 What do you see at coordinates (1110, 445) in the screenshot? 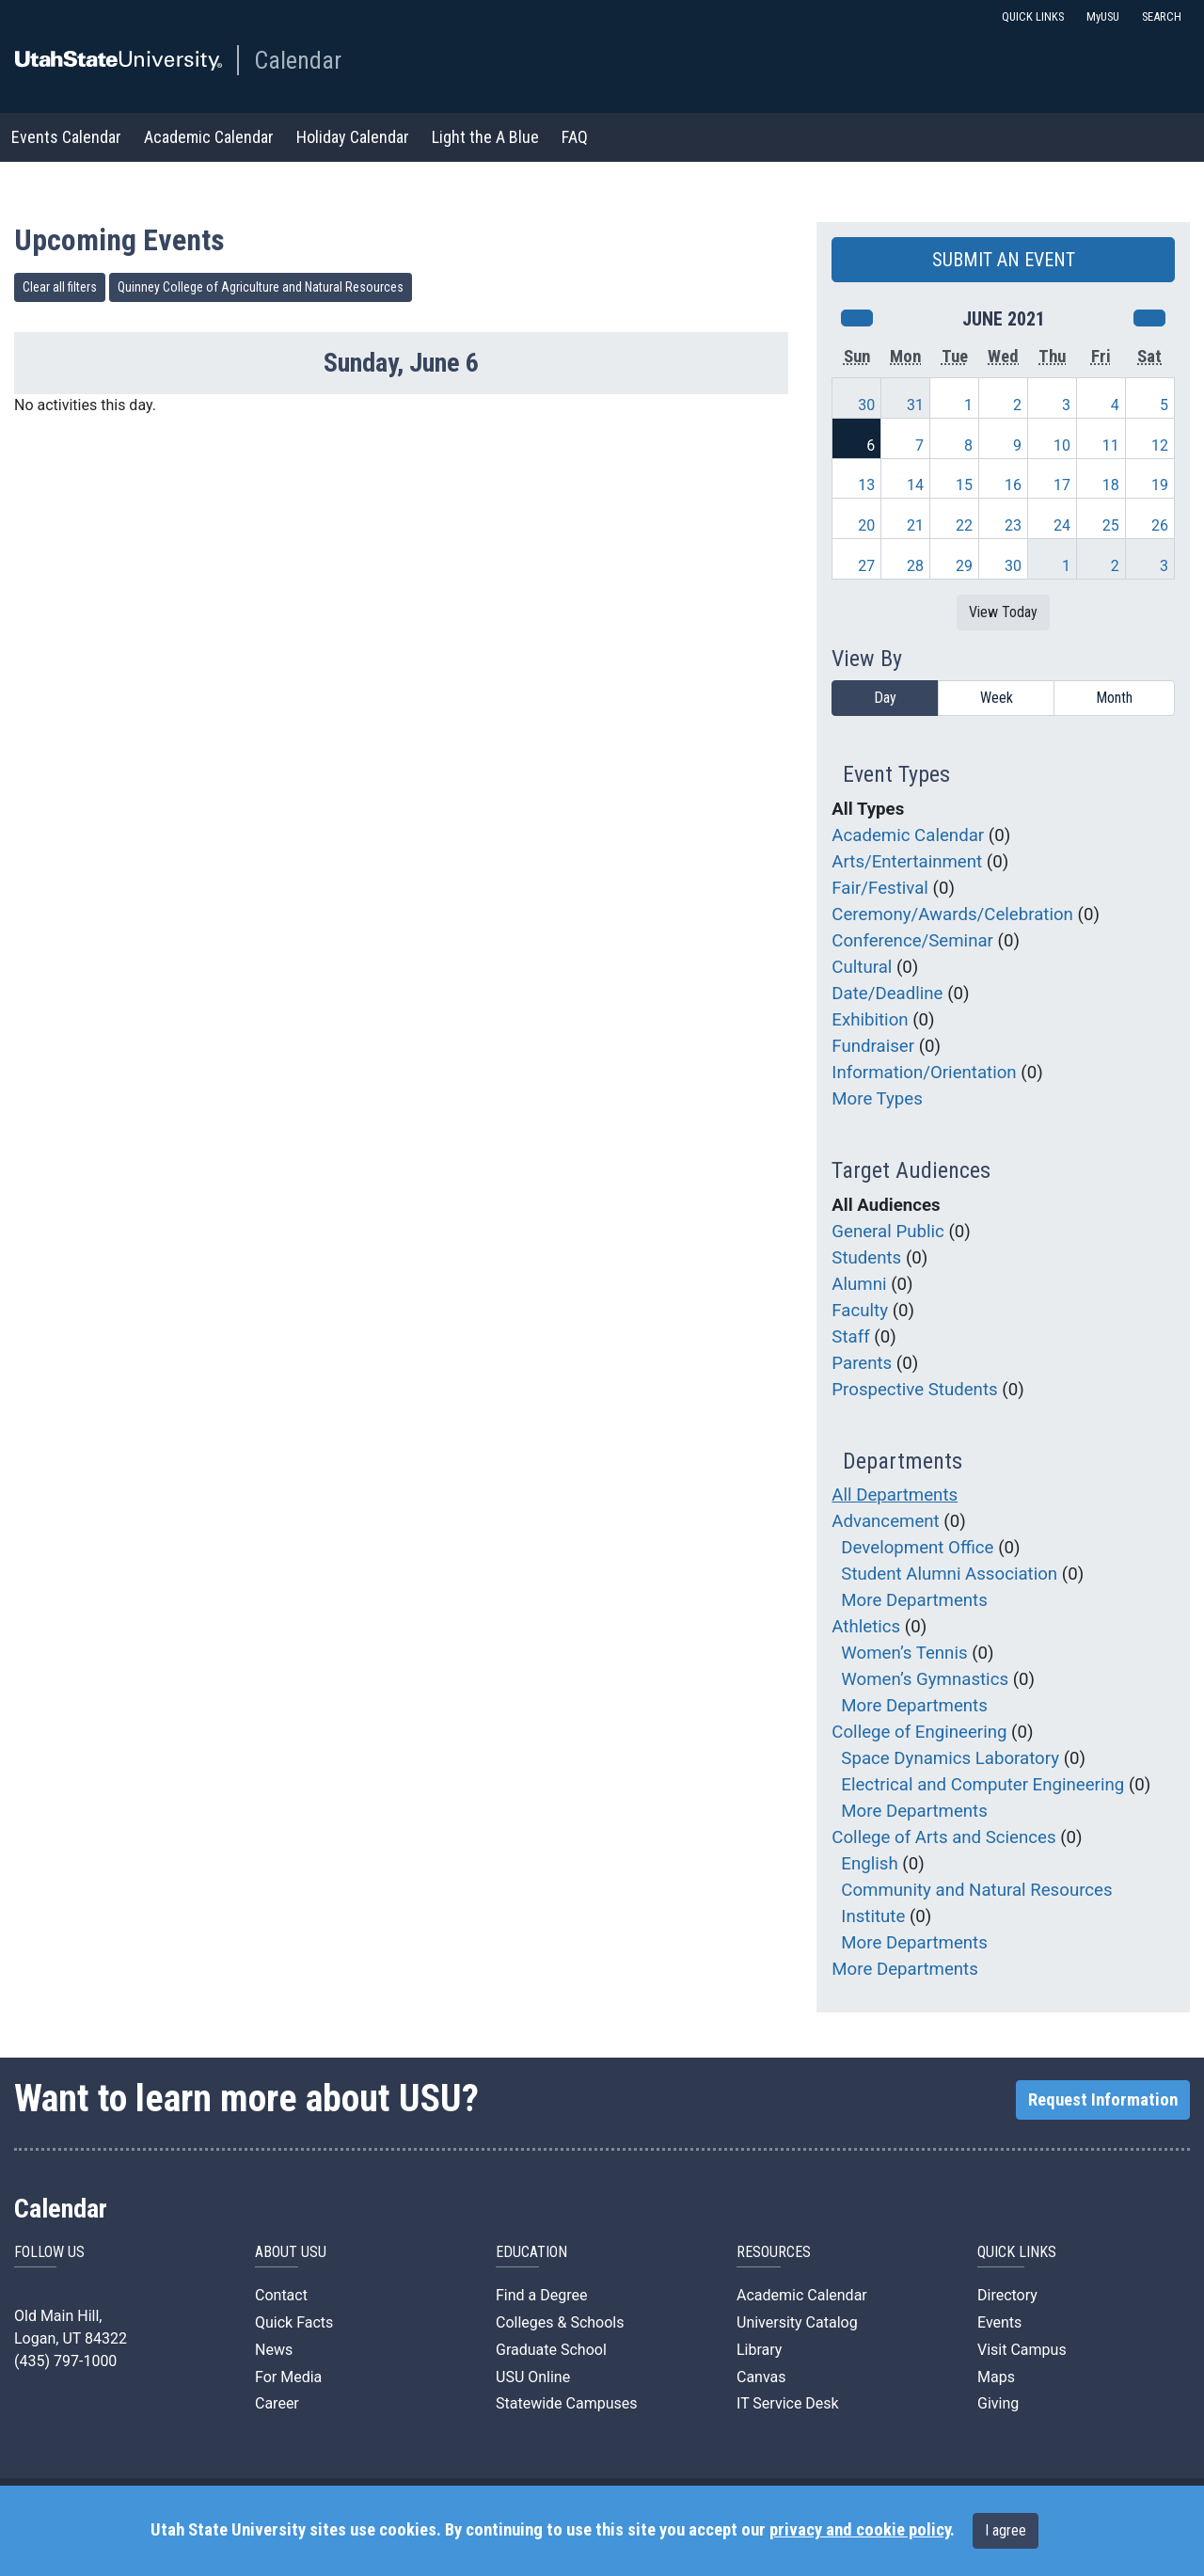
I see `11` at bounding box center [1110, 445].